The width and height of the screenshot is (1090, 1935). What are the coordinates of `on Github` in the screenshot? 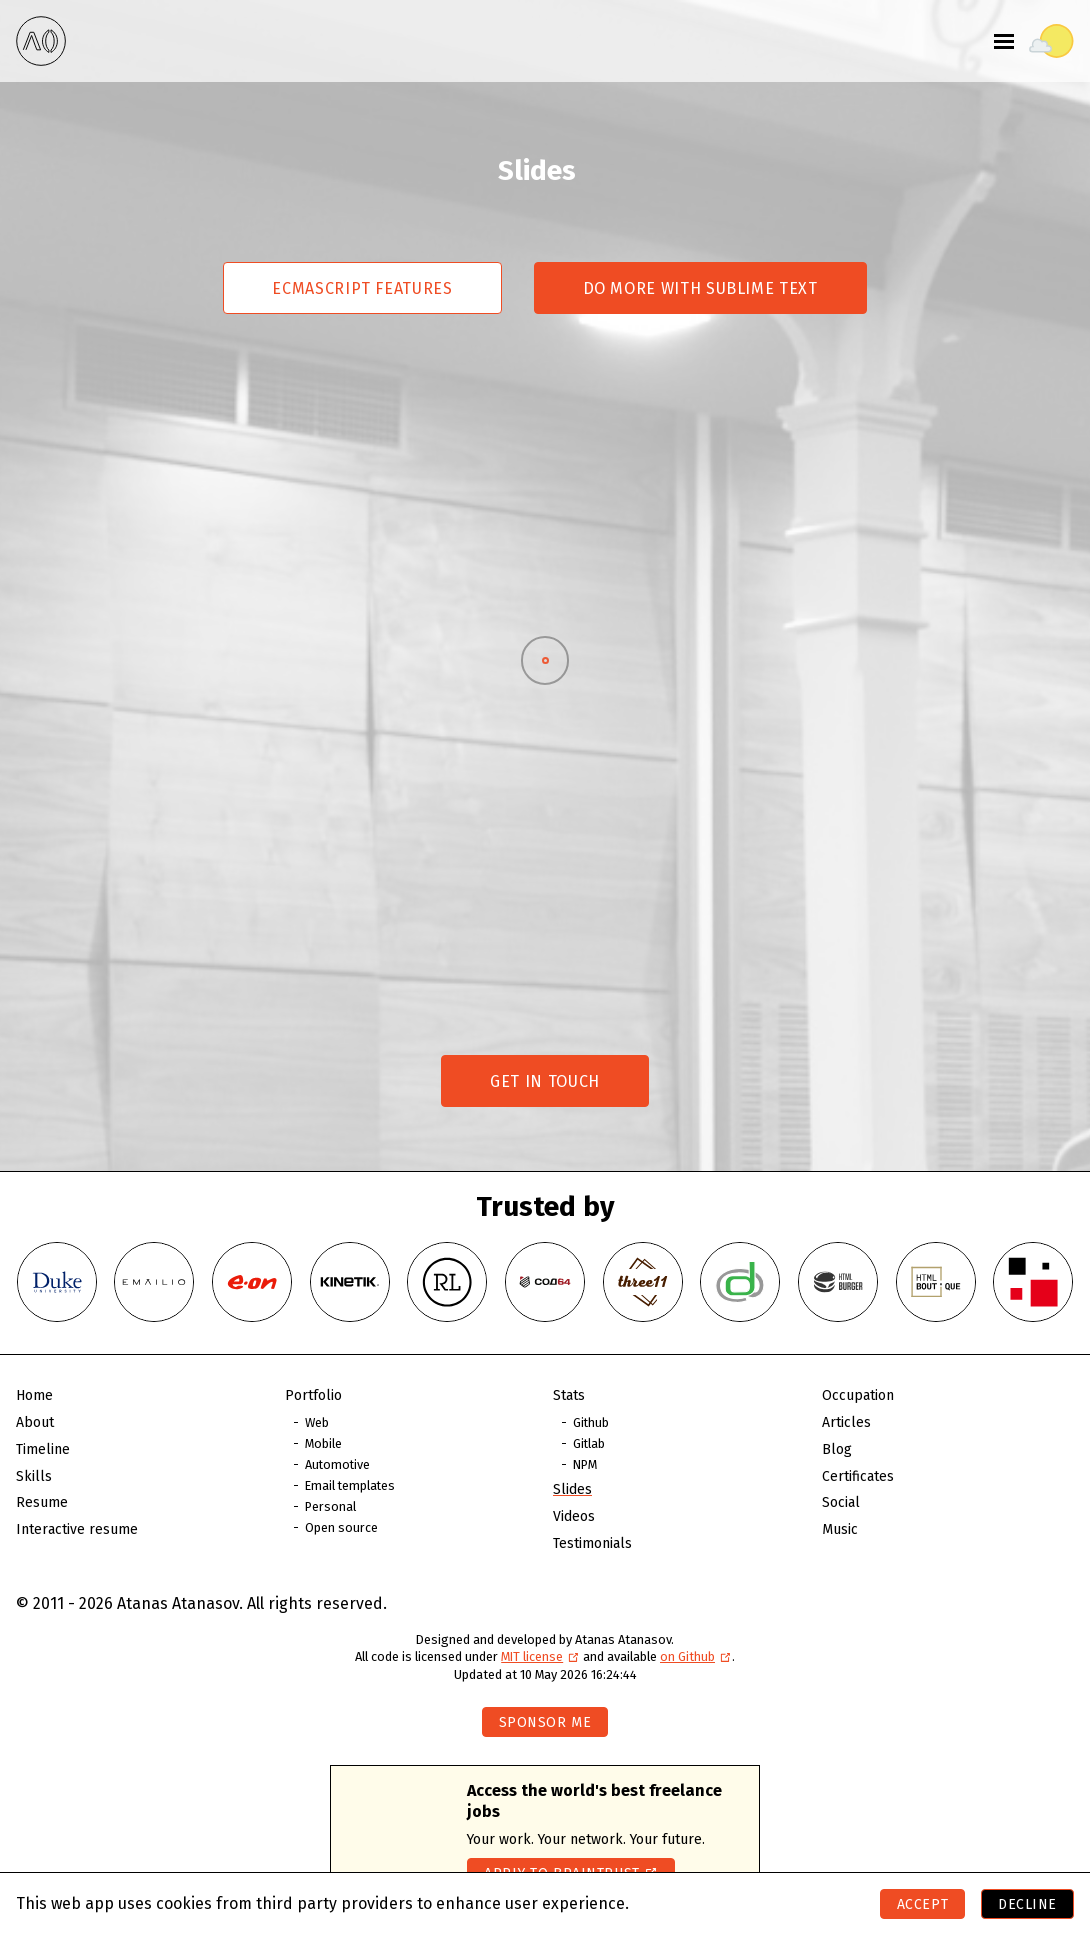 It's located at (696, 1656).